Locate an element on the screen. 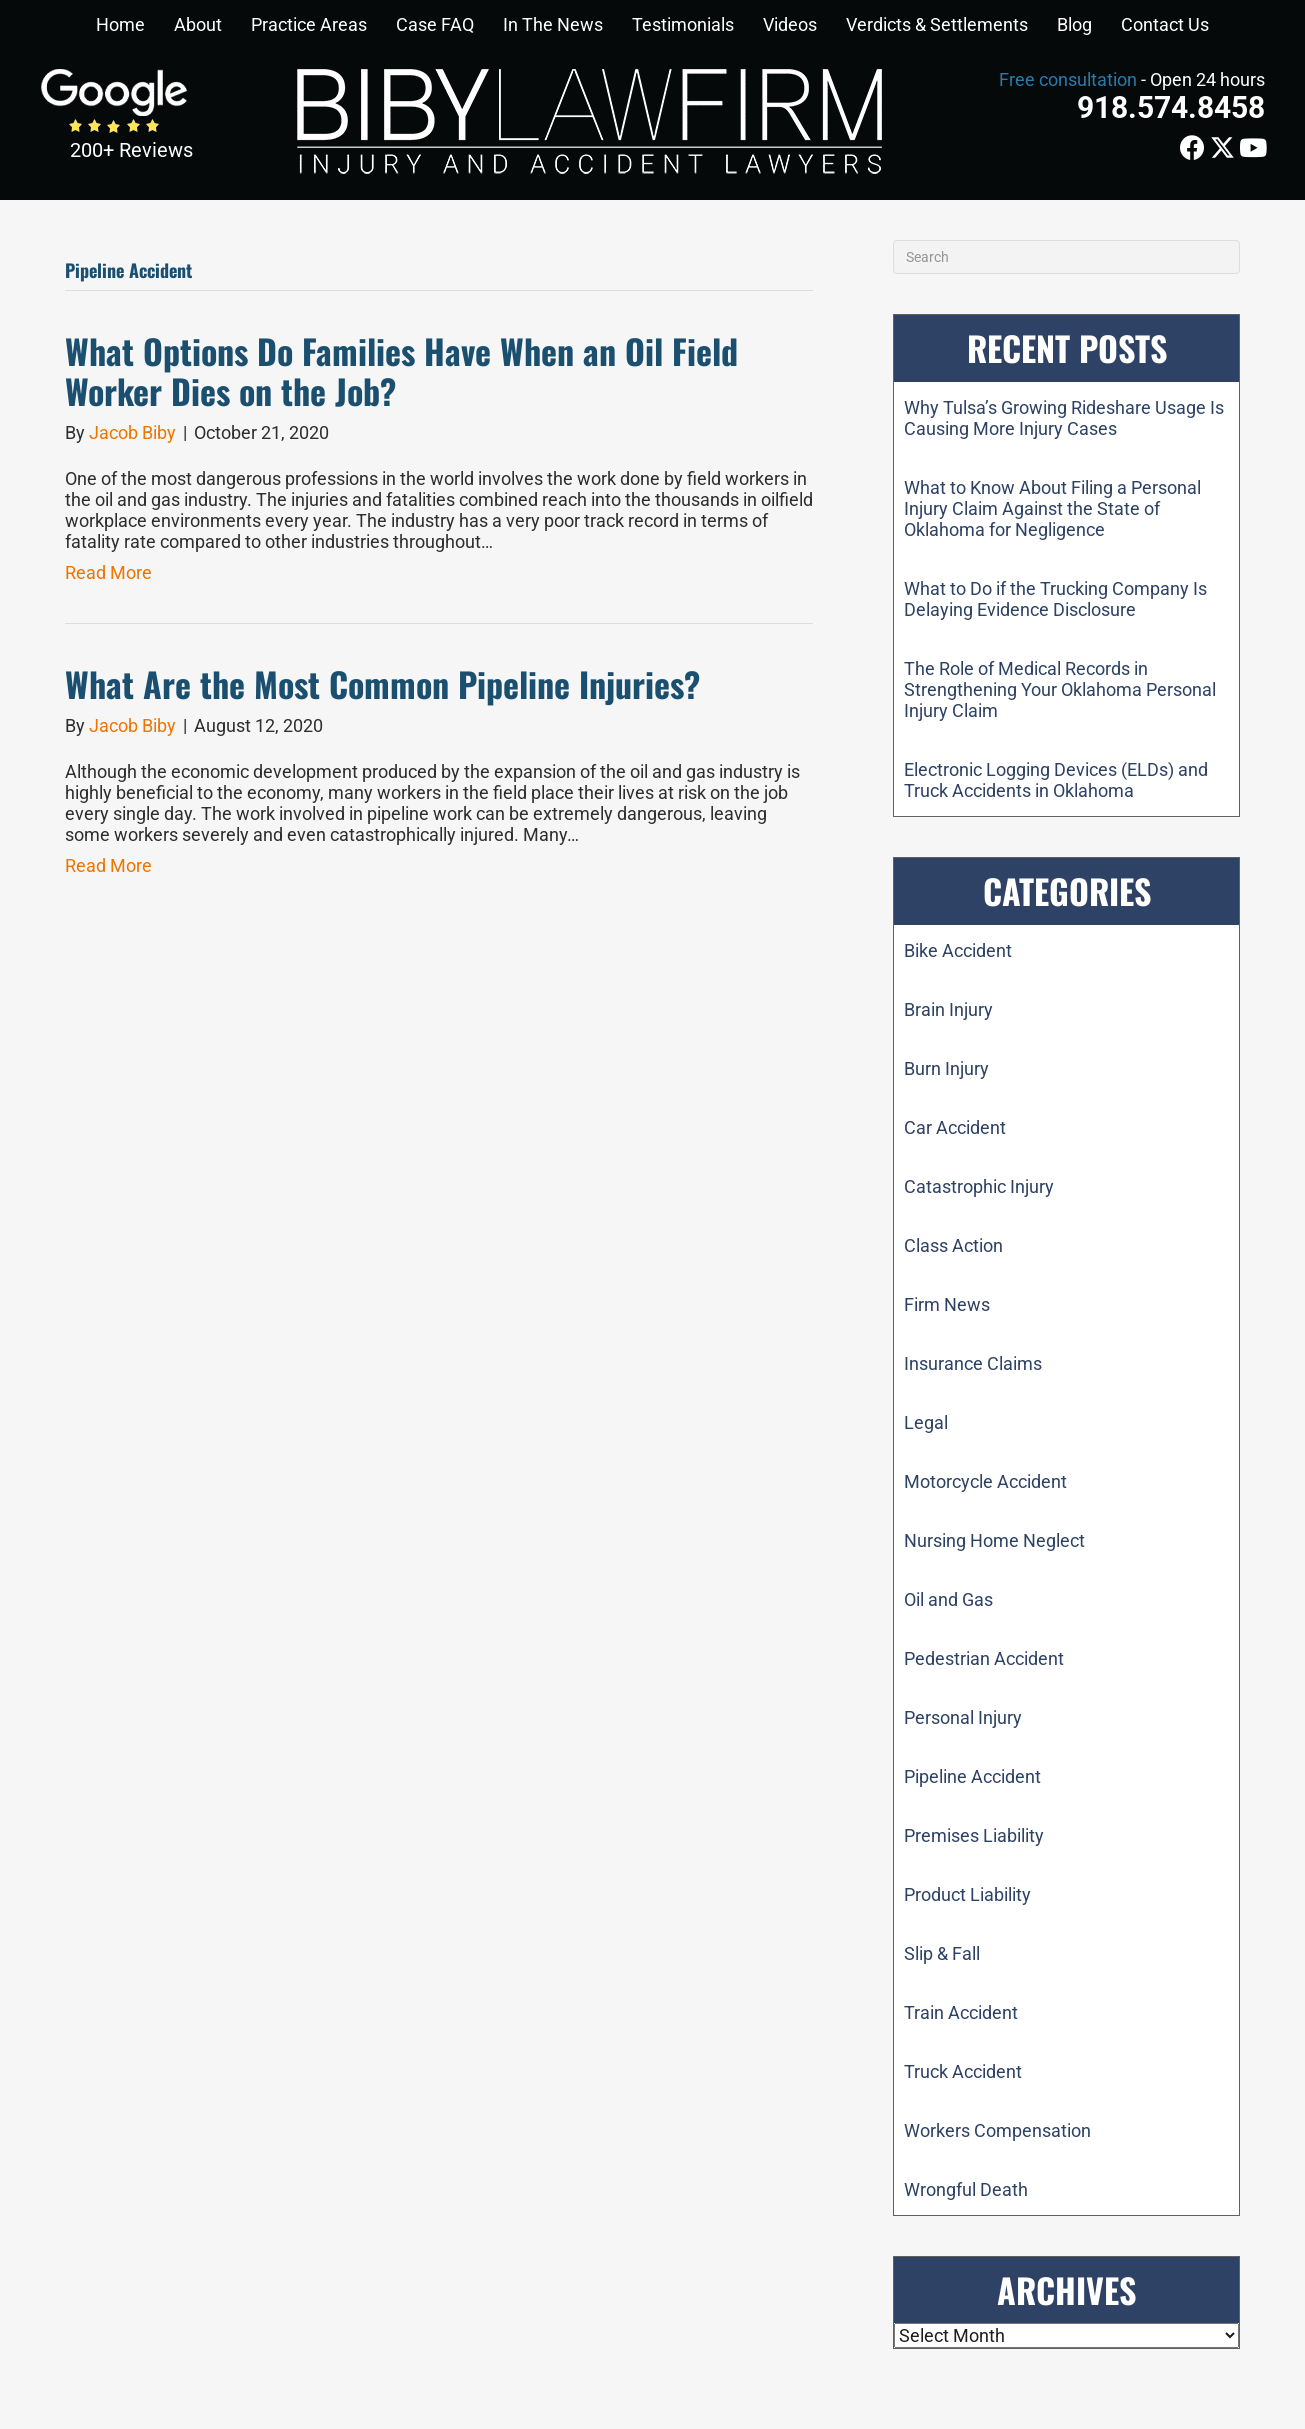 Image resolution: width=1305 pixels, height=2429 pixels. Oil and Gas is located at coordinates (948, 1599).